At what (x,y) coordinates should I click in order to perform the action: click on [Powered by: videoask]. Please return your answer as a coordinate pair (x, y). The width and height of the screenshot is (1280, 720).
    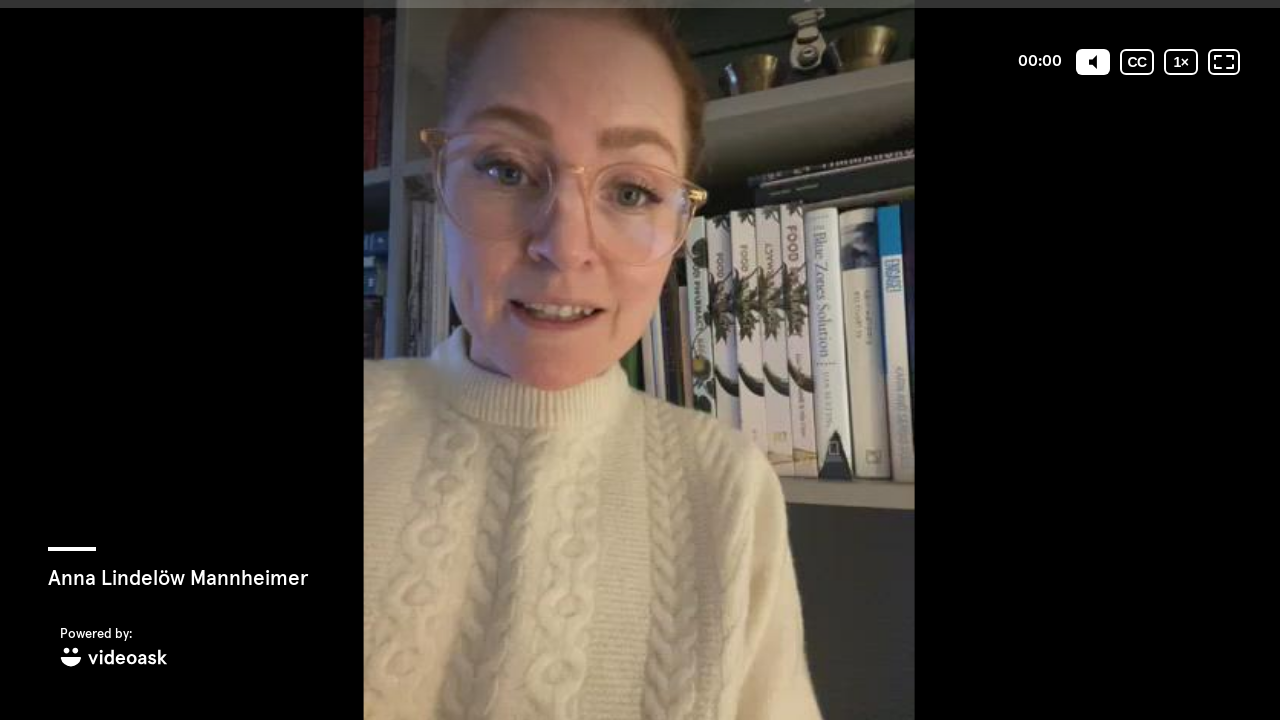
    Looking at the image, I should click on (114, 648).